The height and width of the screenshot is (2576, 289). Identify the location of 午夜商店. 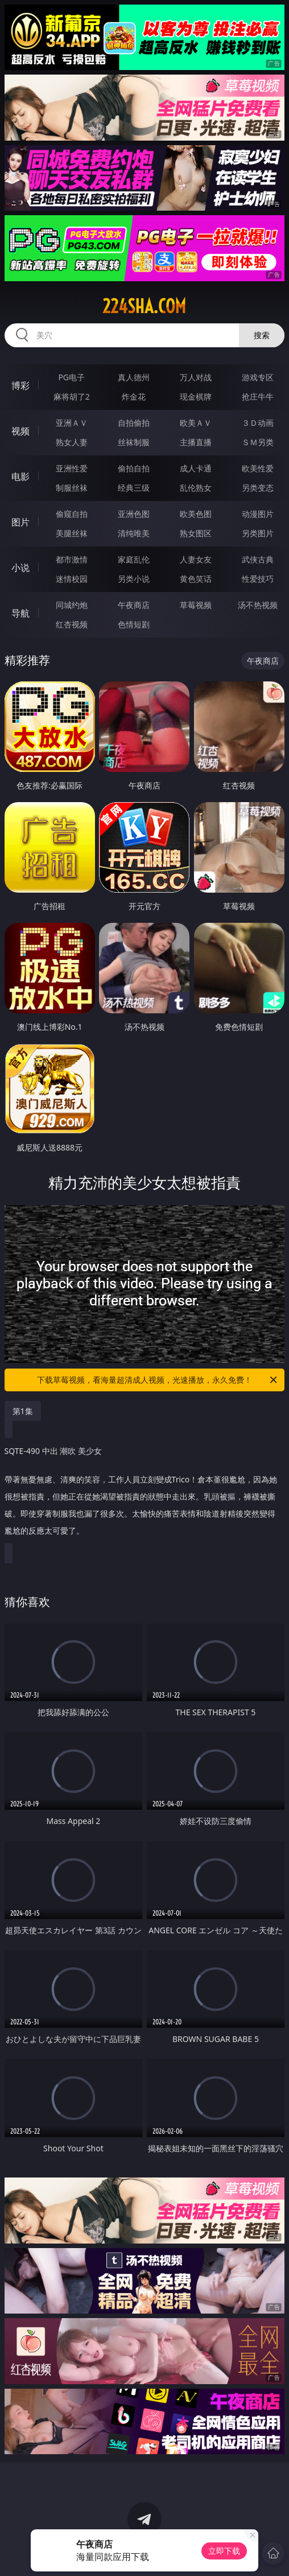
(134, 604).